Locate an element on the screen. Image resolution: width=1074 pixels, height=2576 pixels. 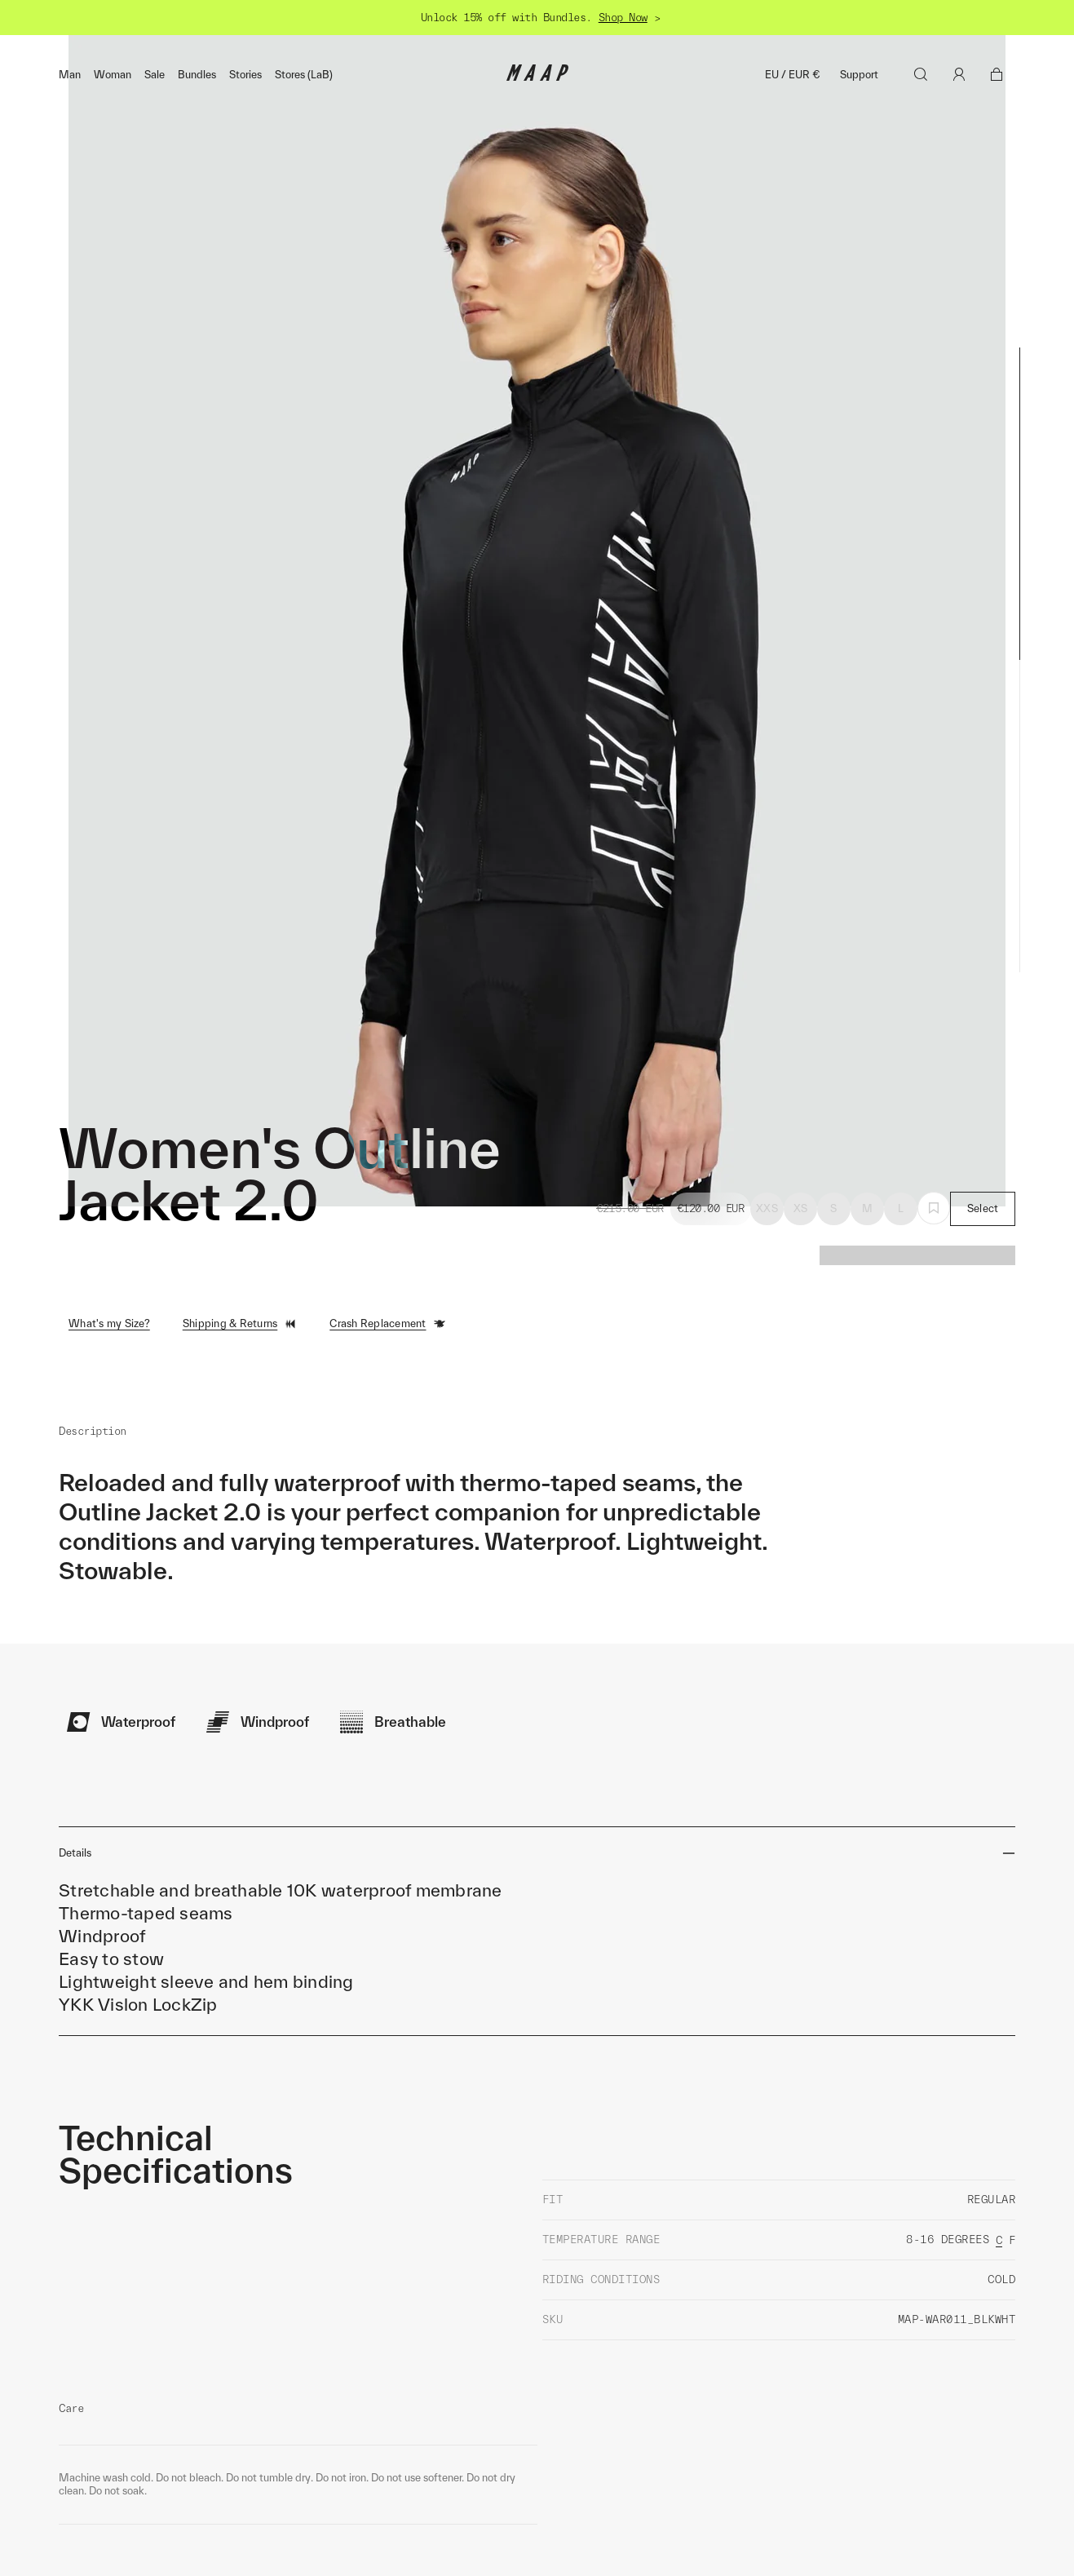
Shipping & Returns is located at coordinates (240, 1506).